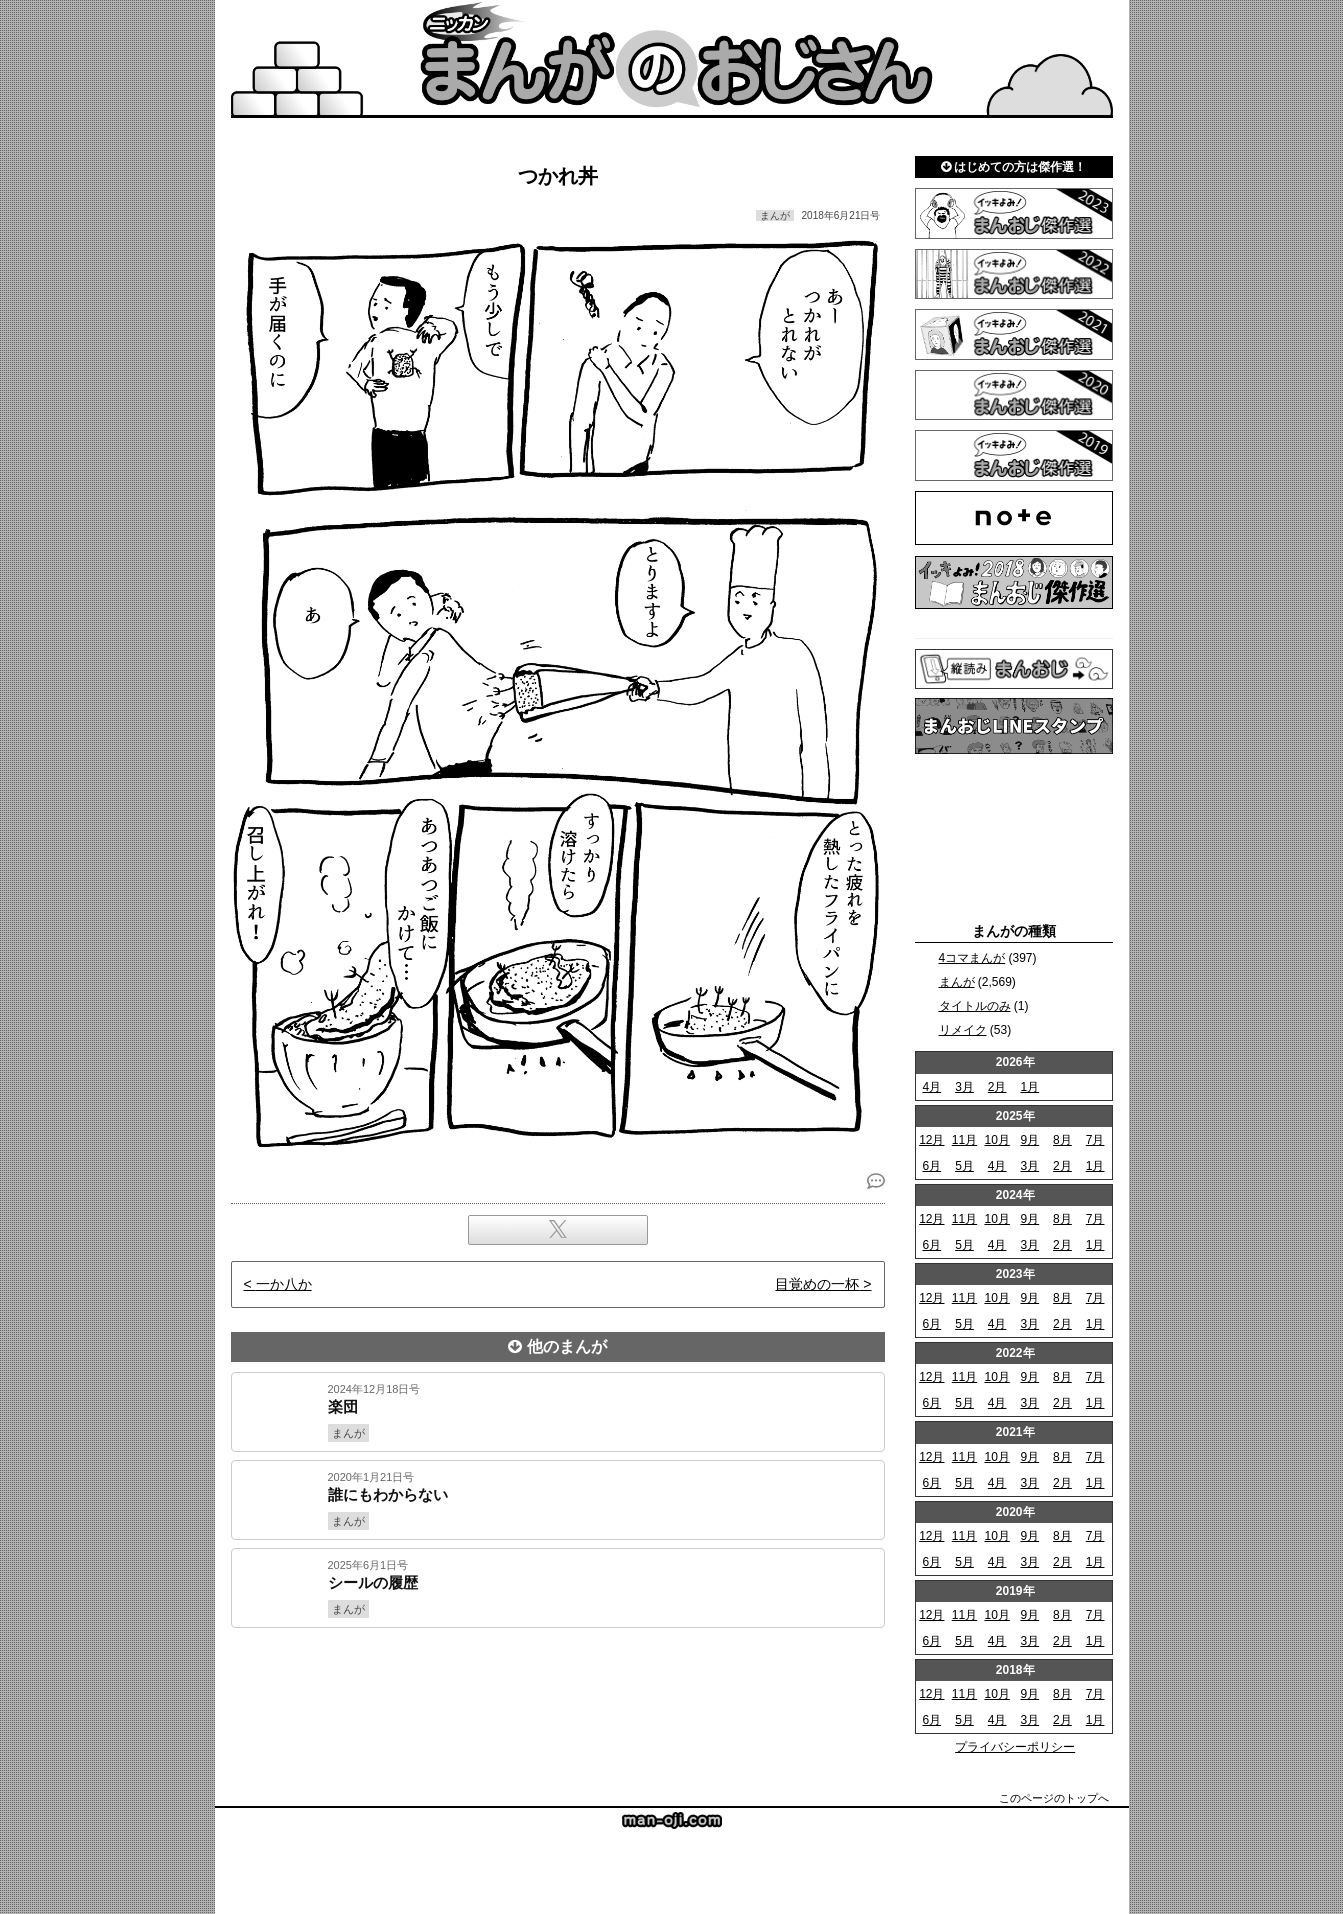 This screenshot has height=1914, width=1343. Describe the element at coordinates (558, 176) in the screenshot. I see `つかれ丼` at that location.